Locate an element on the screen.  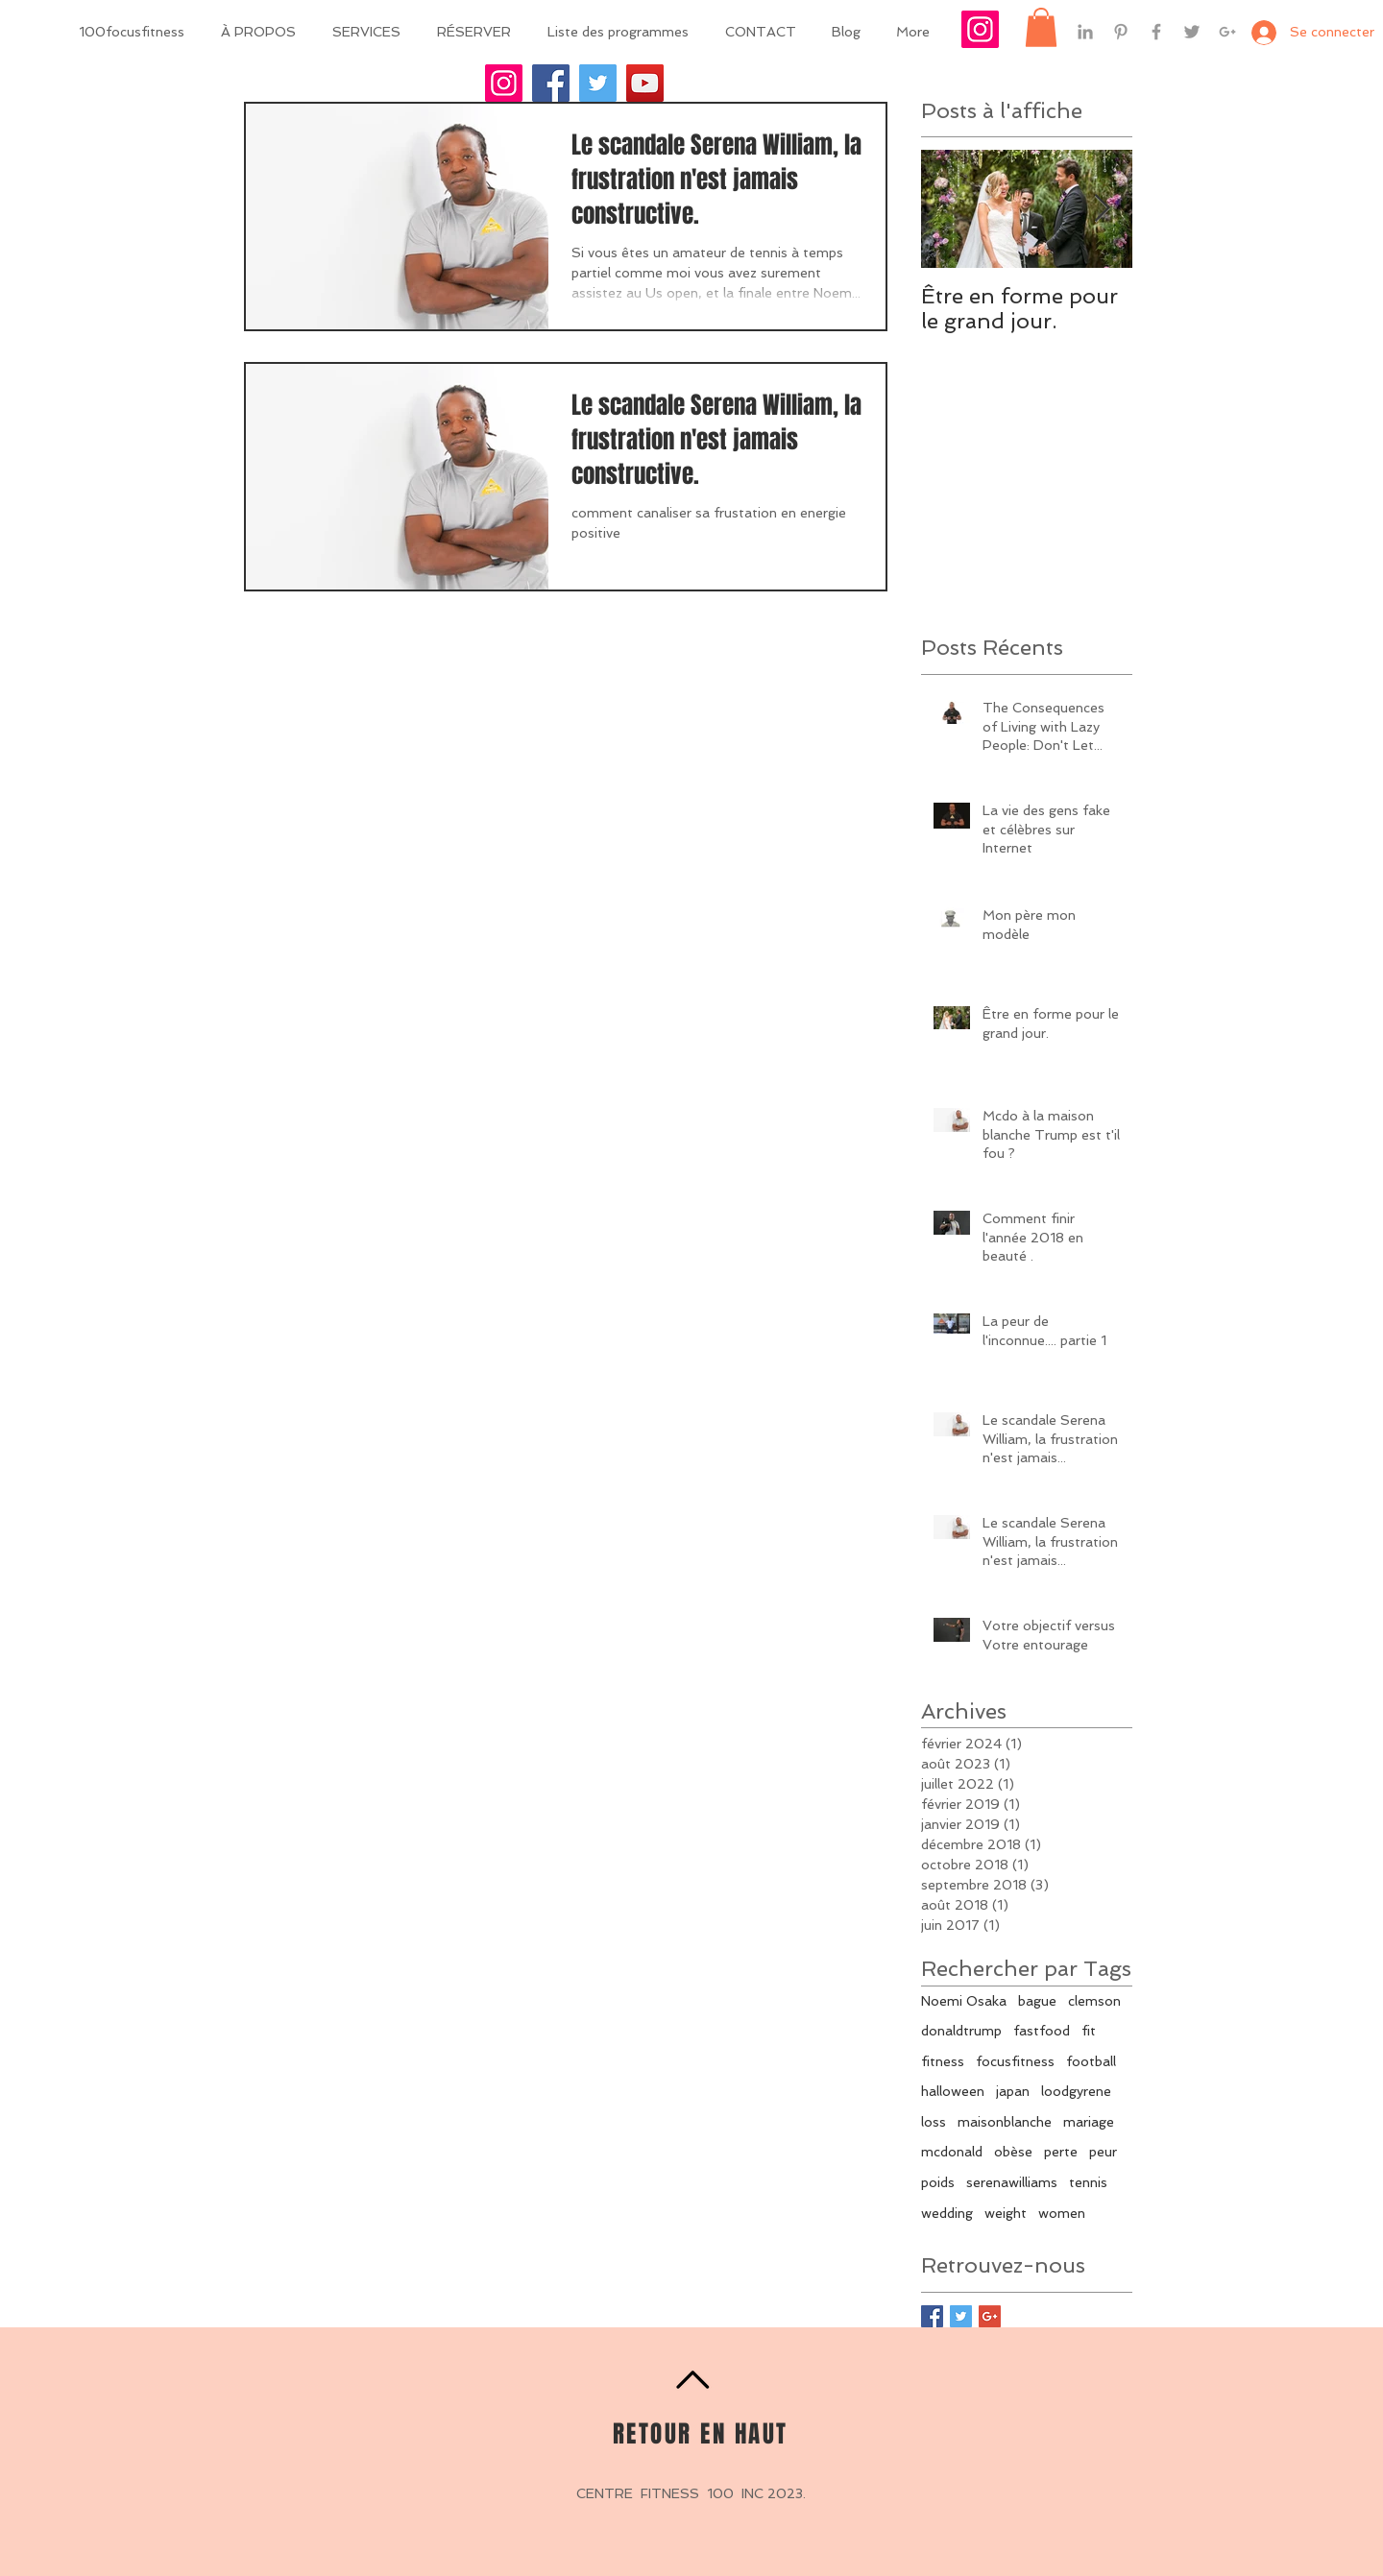
[Facebook] is located at coordinates (551, 83).